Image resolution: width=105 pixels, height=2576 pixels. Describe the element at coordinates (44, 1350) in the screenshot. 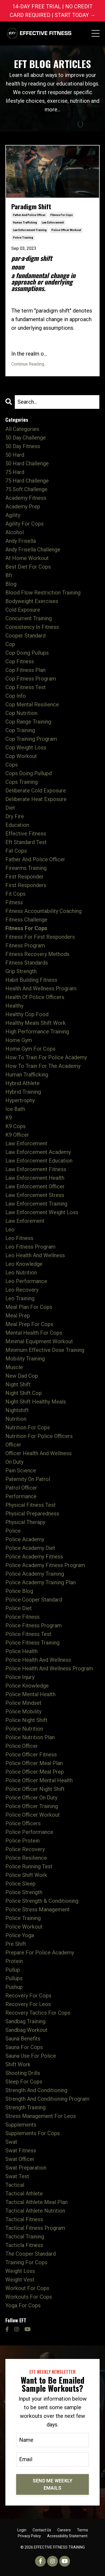

I see `minimum effective dose training` at that location.